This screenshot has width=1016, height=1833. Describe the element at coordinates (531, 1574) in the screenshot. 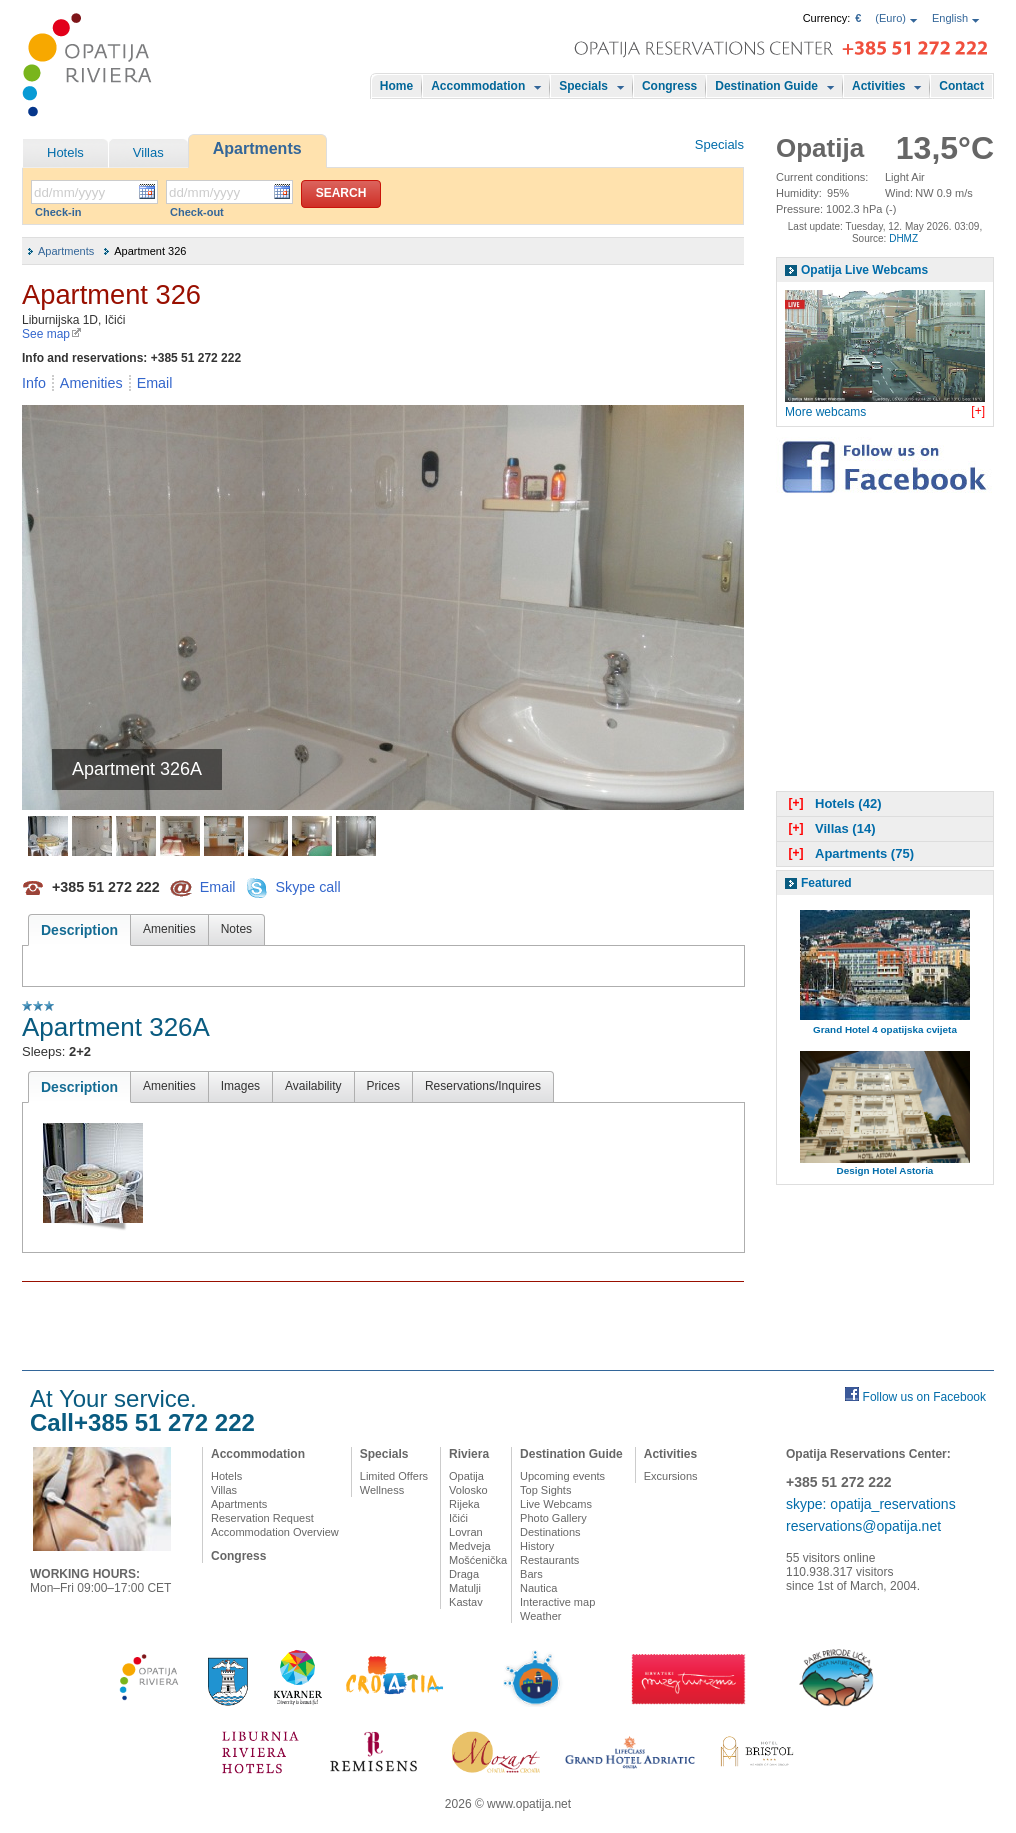

I see `Bars` at that location.